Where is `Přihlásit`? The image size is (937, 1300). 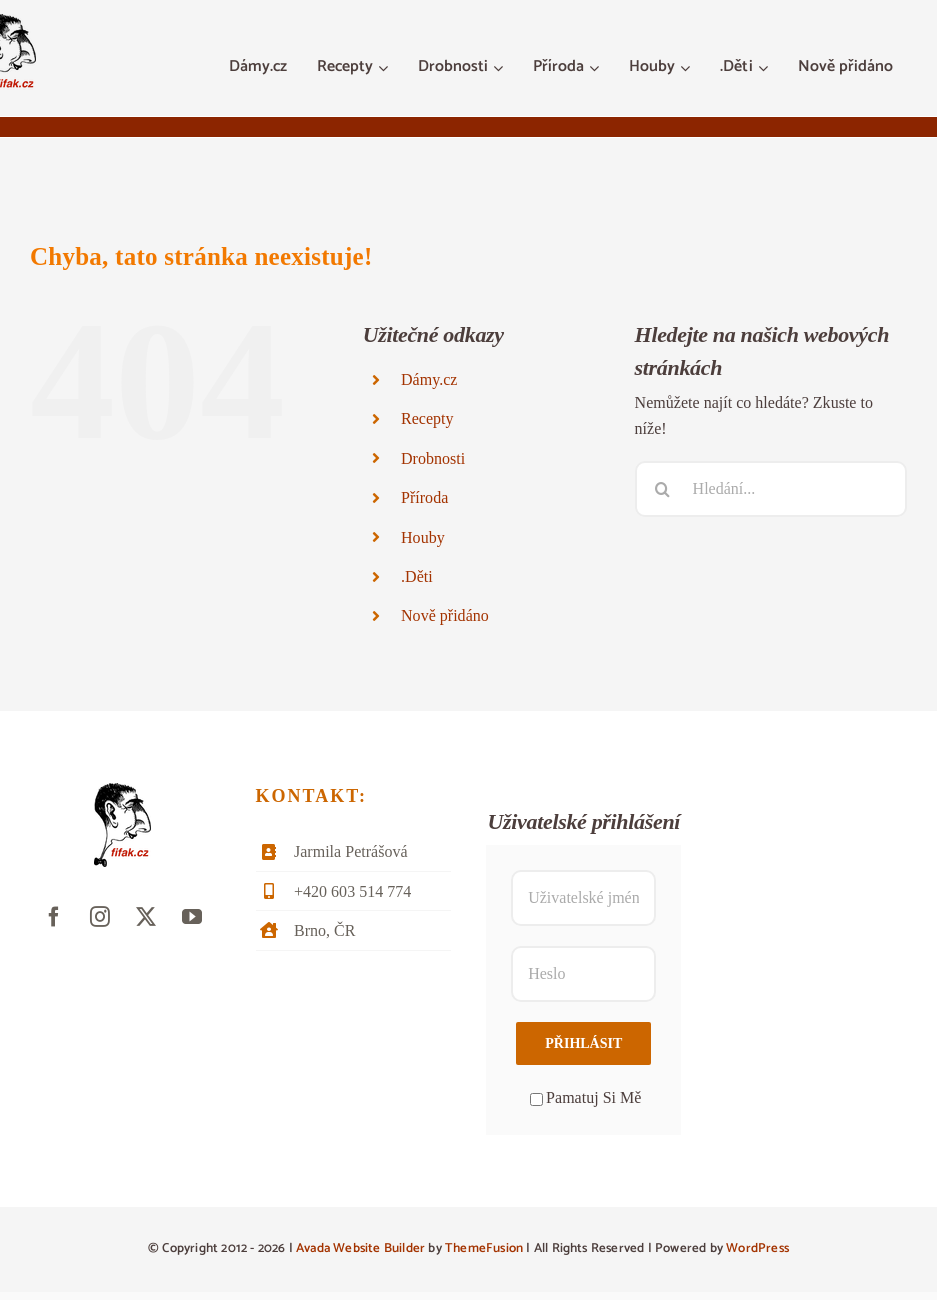
Přihlásit is located at coordinates (583, 1043).